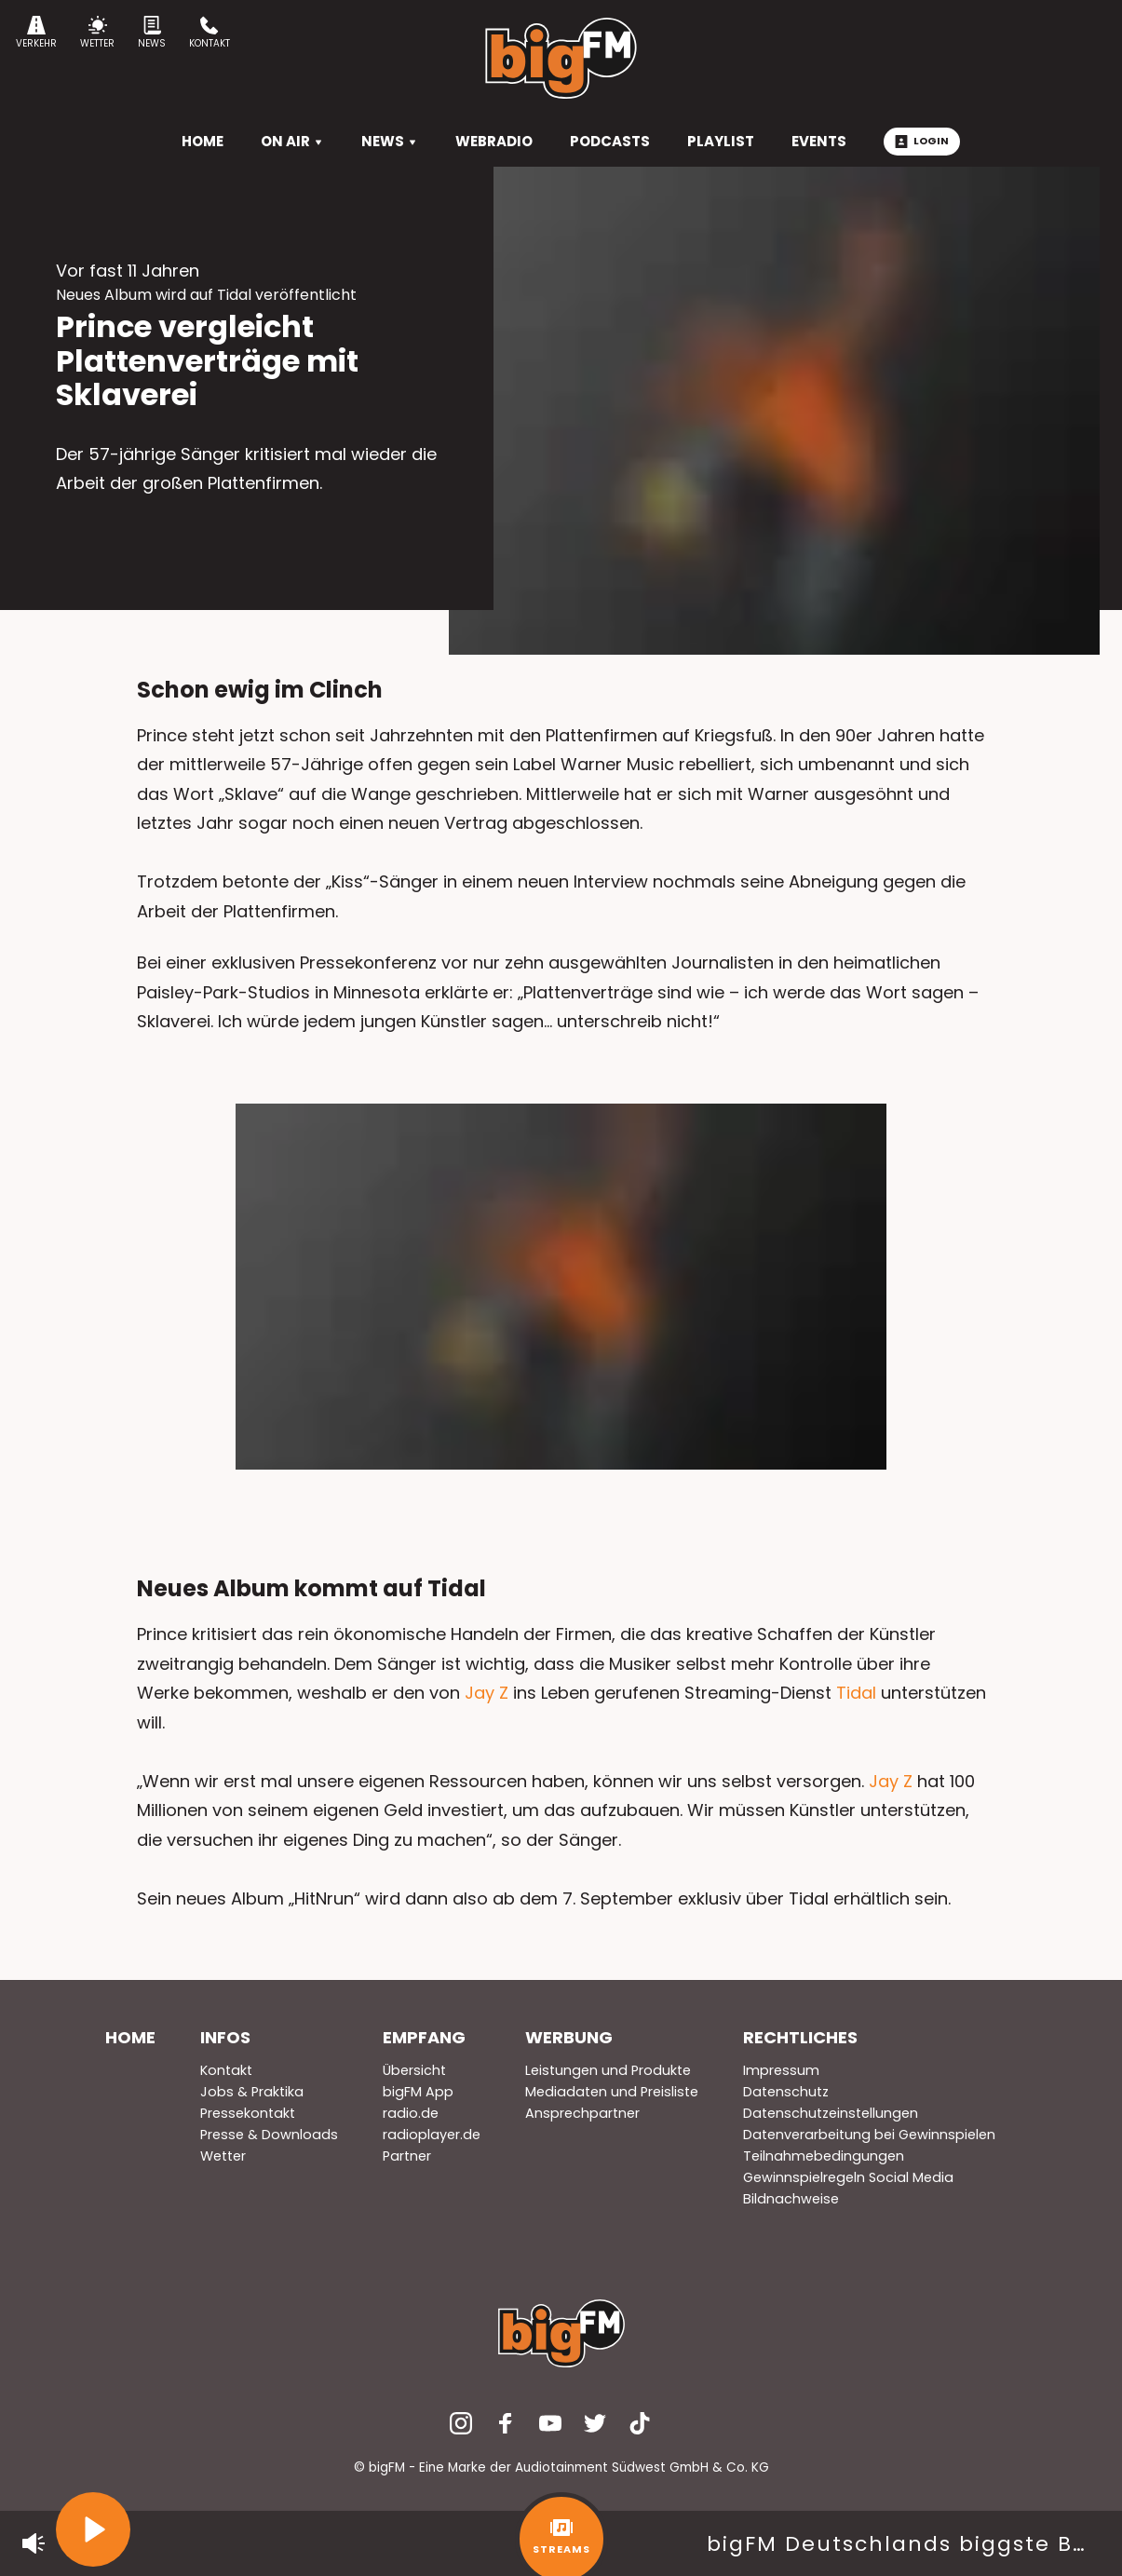 This screenshot has height=2576, width=1122. Describe the element at coordinates (36, 33) in the screenshot. I see `Verkehr` at that location.